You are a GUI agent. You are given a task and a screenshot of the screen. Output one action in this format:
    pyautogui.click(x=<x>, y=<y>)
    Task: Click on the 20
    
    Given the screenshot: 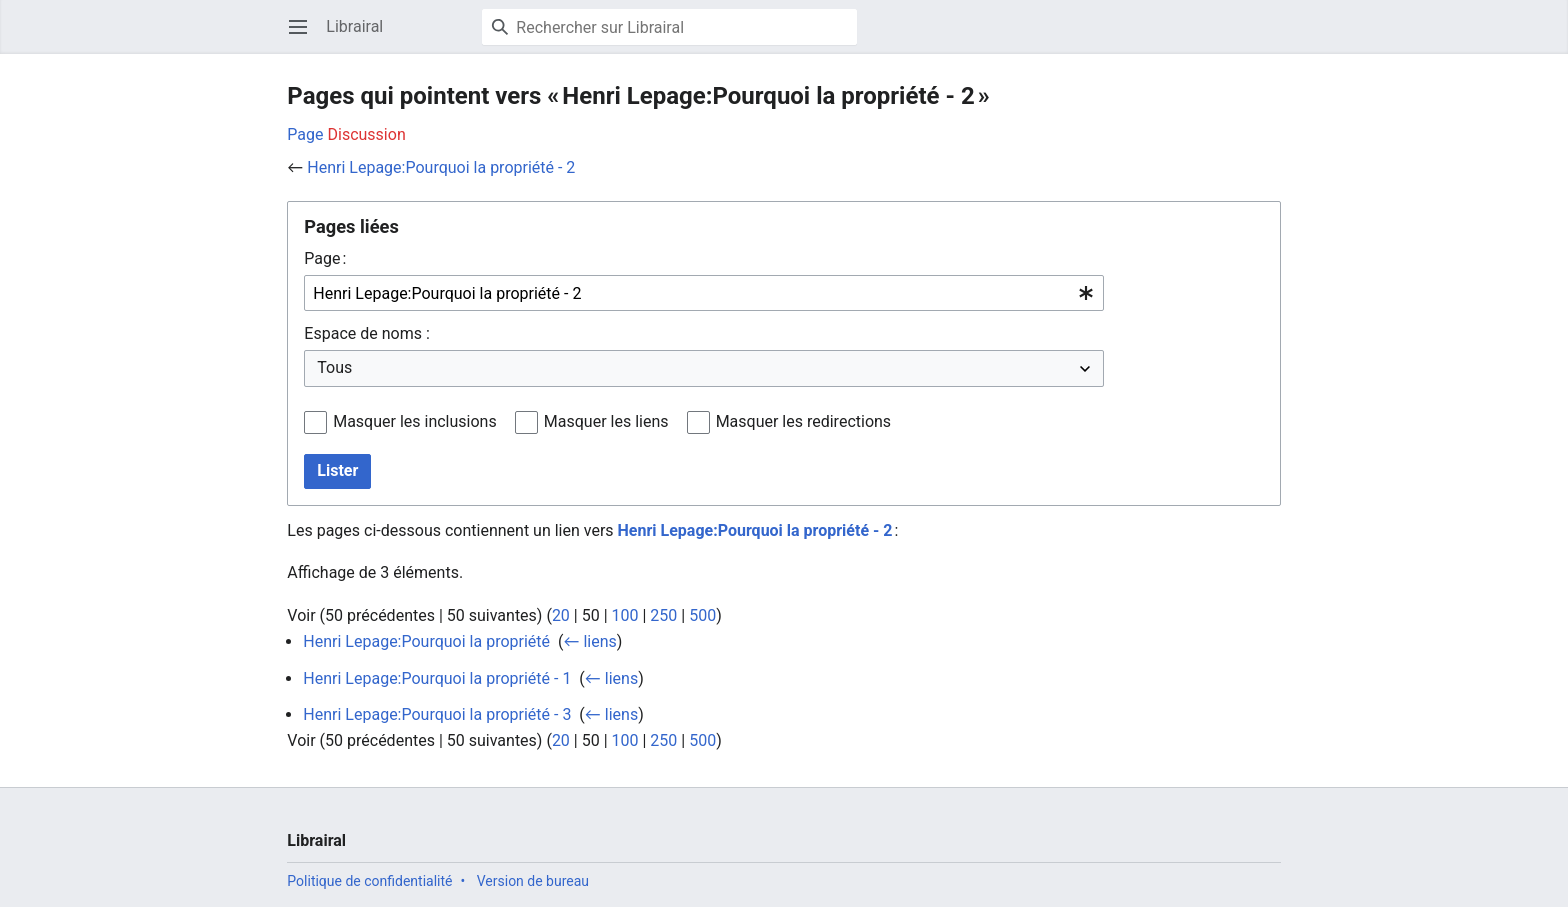 What is the action you would take?
    pyautogui.click(x=561, y=615)
    